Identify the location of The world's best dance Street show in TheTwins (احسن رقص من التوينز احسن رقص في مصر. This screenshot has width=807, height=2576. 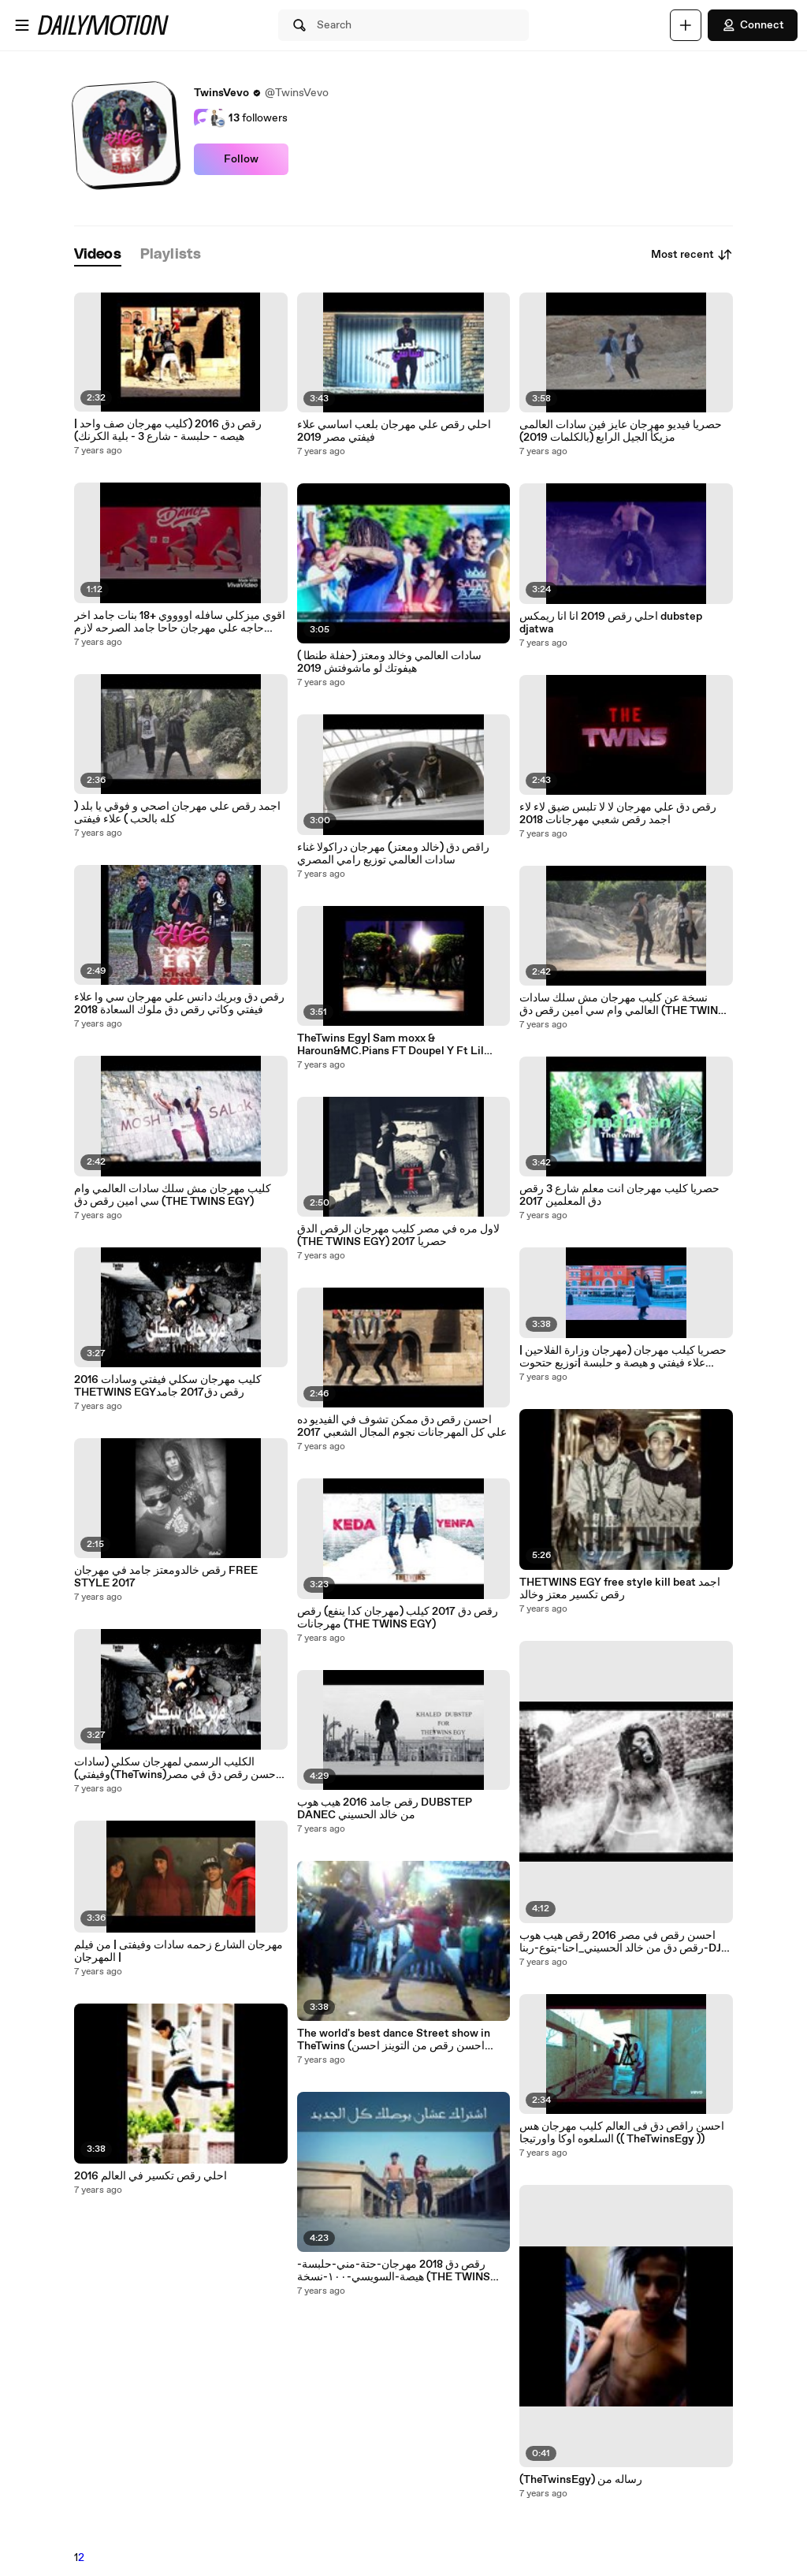
(393, 2039).